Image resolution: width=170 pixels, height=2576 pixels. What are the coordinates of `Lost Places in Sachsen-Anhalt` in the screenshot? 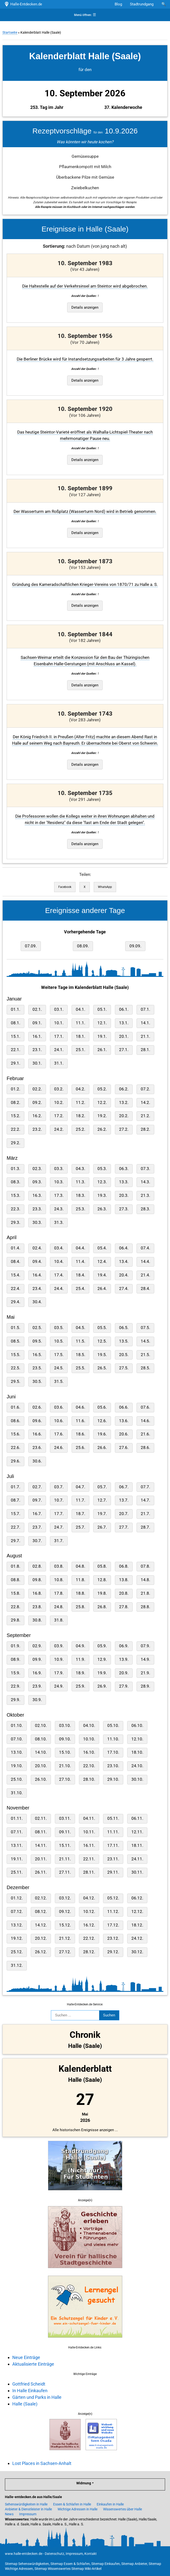 It's located at (41, 2463).